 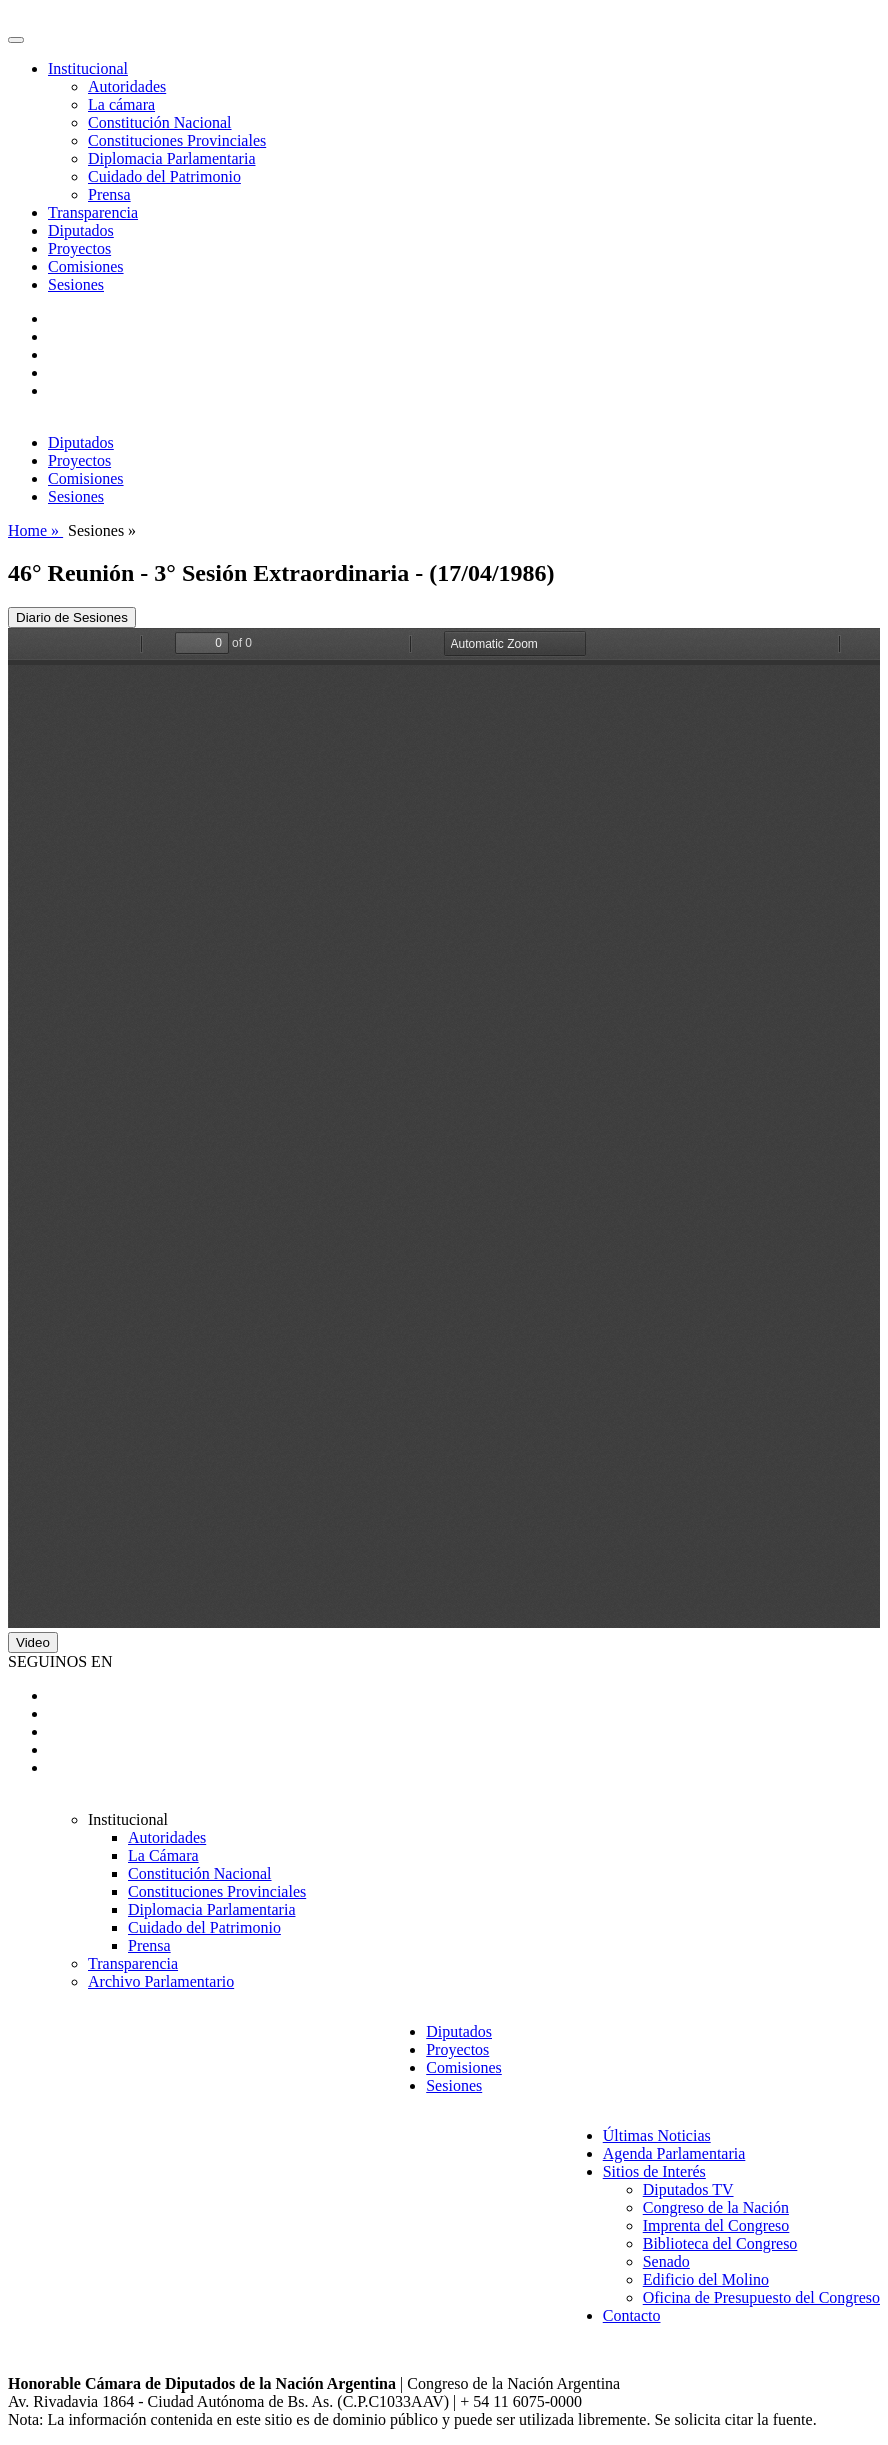 I want to click on Senado, so click(x=666, y=2261).